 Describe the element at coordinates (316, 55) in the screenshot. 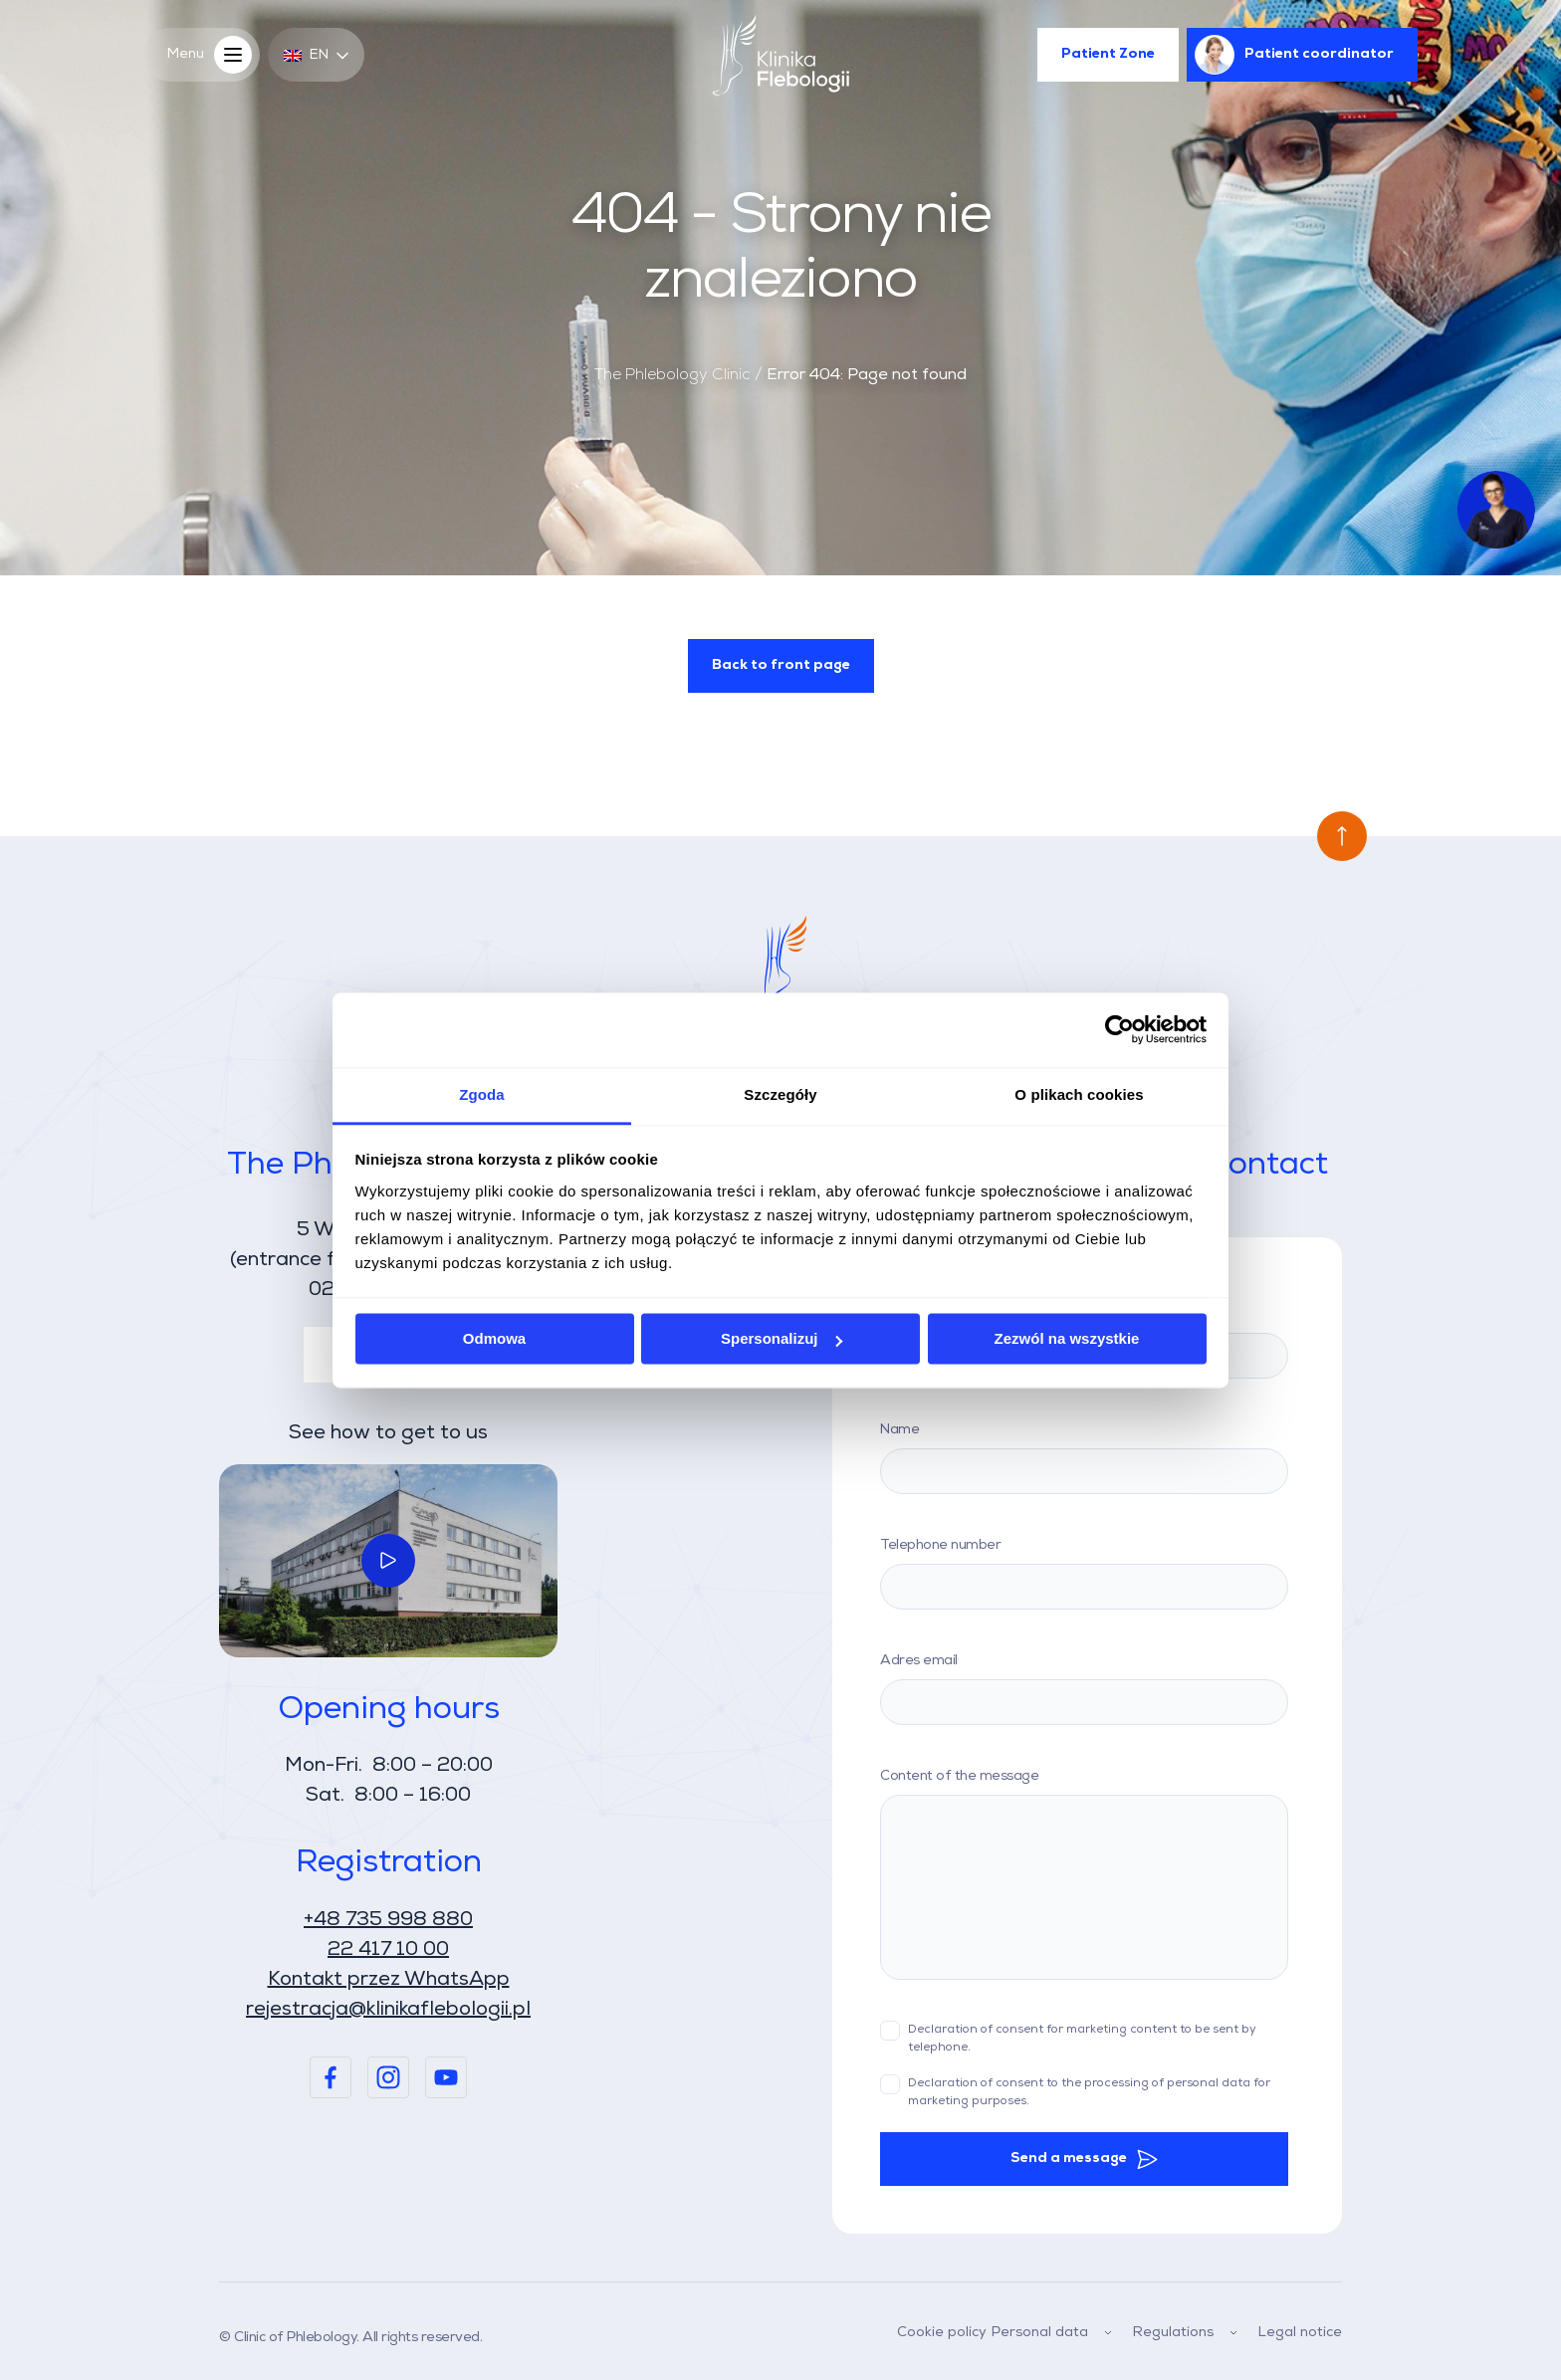

I see `en [button]` at that location.